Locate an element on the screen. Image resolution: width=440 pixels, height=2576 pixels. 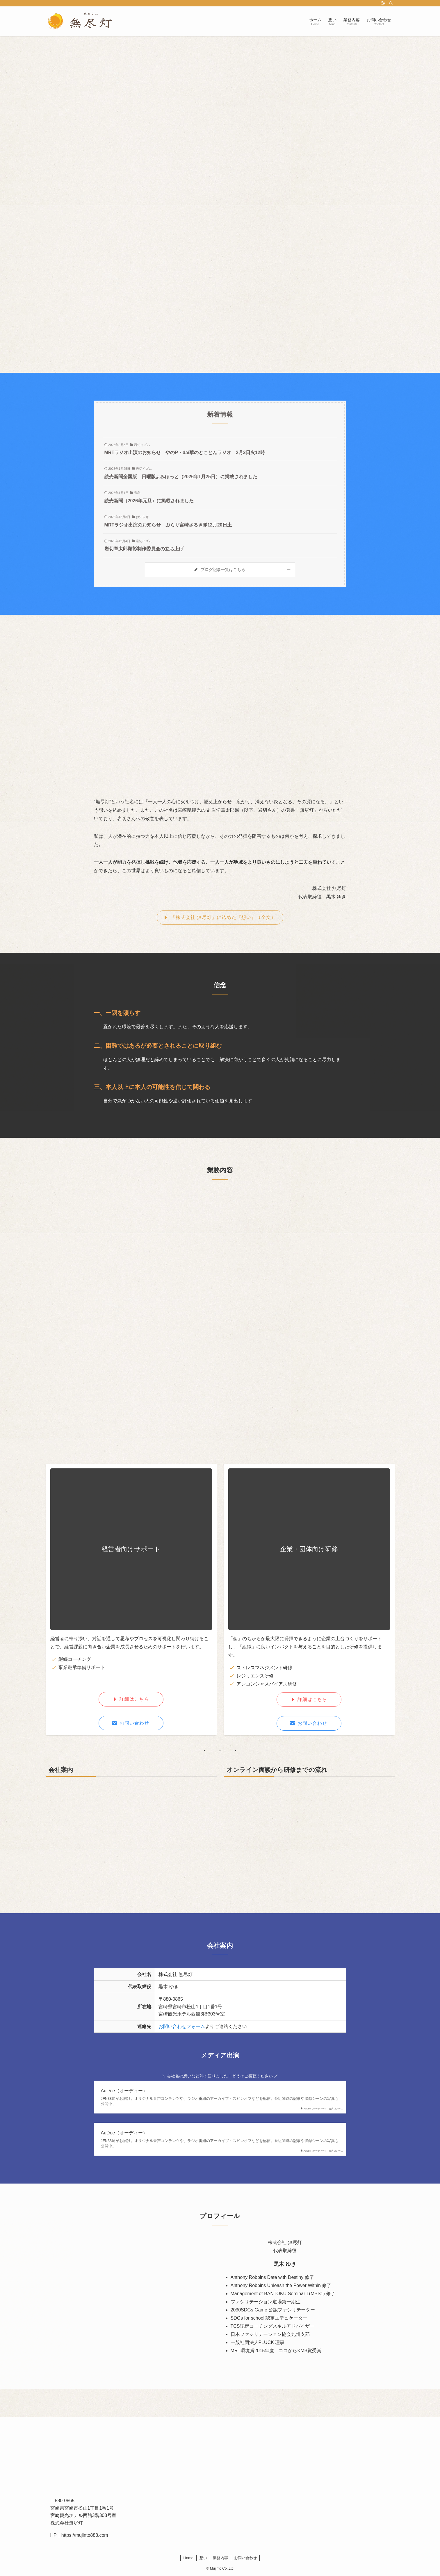
お問い合わせ is located at coordinates (245, 2558).